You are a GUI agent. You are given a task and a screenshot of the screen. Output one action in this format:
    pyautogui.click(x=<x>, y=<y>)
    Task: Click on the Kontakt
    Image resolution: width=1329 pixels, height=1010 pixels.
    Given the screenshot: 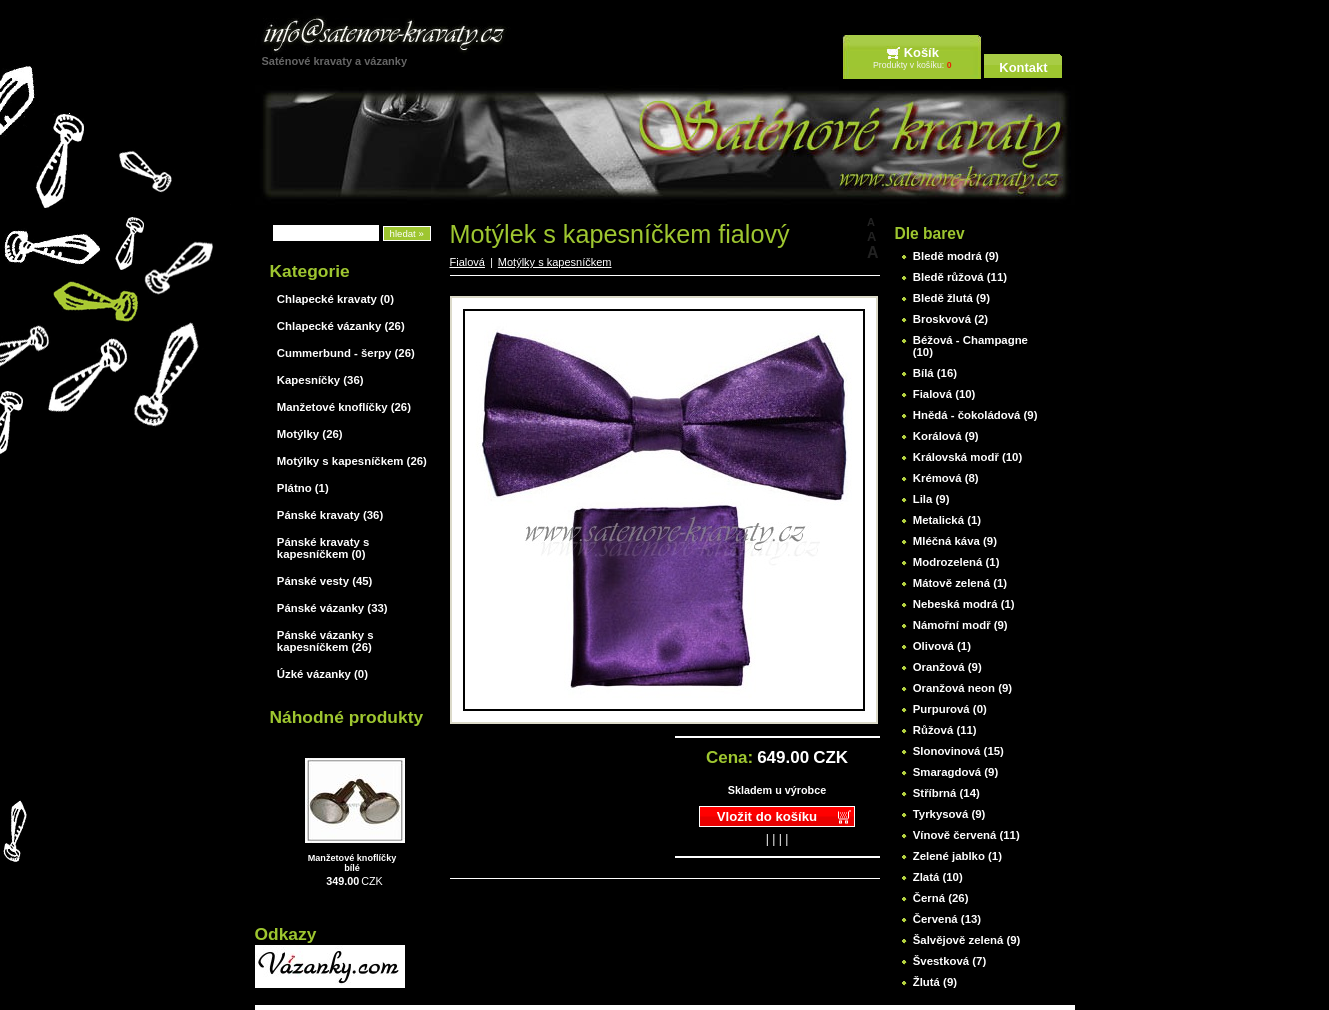 What is the action you would take?
    pyautogui.click(x=1023, y=67)
    